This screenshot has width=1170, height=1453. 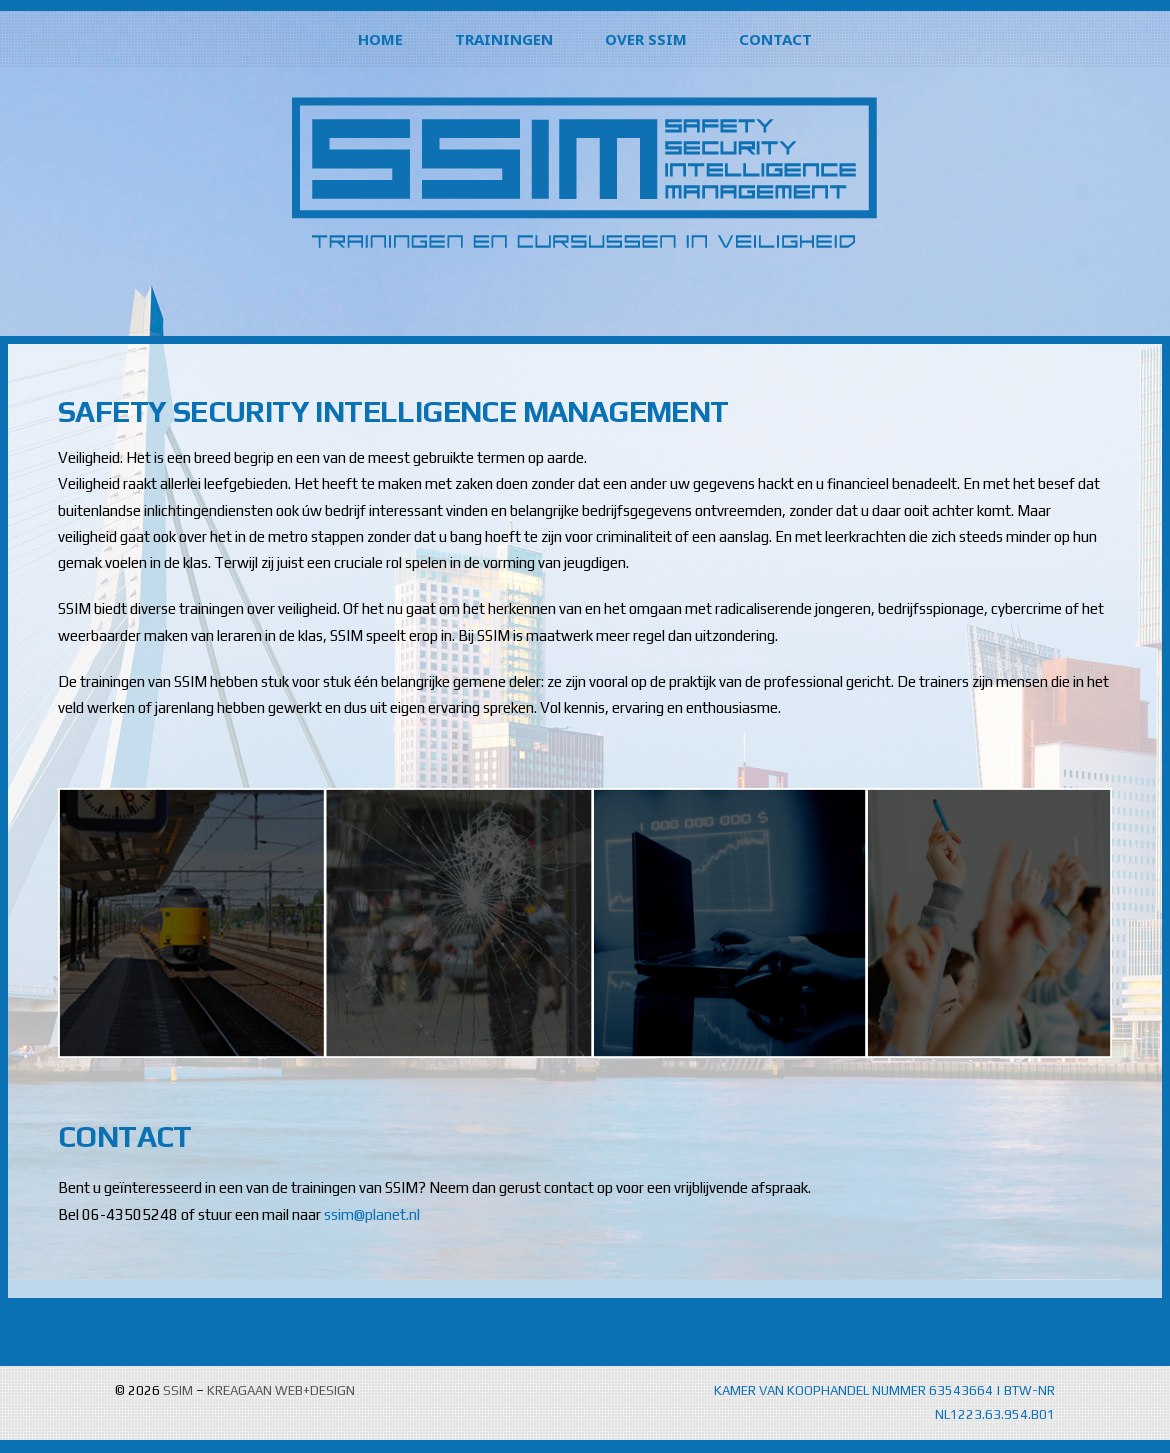 What do you see at coordinates (281, 1390) in the screenshot?
I see `KREAGAAN WEB+DESIGN` at bounding box center [281, 1390].